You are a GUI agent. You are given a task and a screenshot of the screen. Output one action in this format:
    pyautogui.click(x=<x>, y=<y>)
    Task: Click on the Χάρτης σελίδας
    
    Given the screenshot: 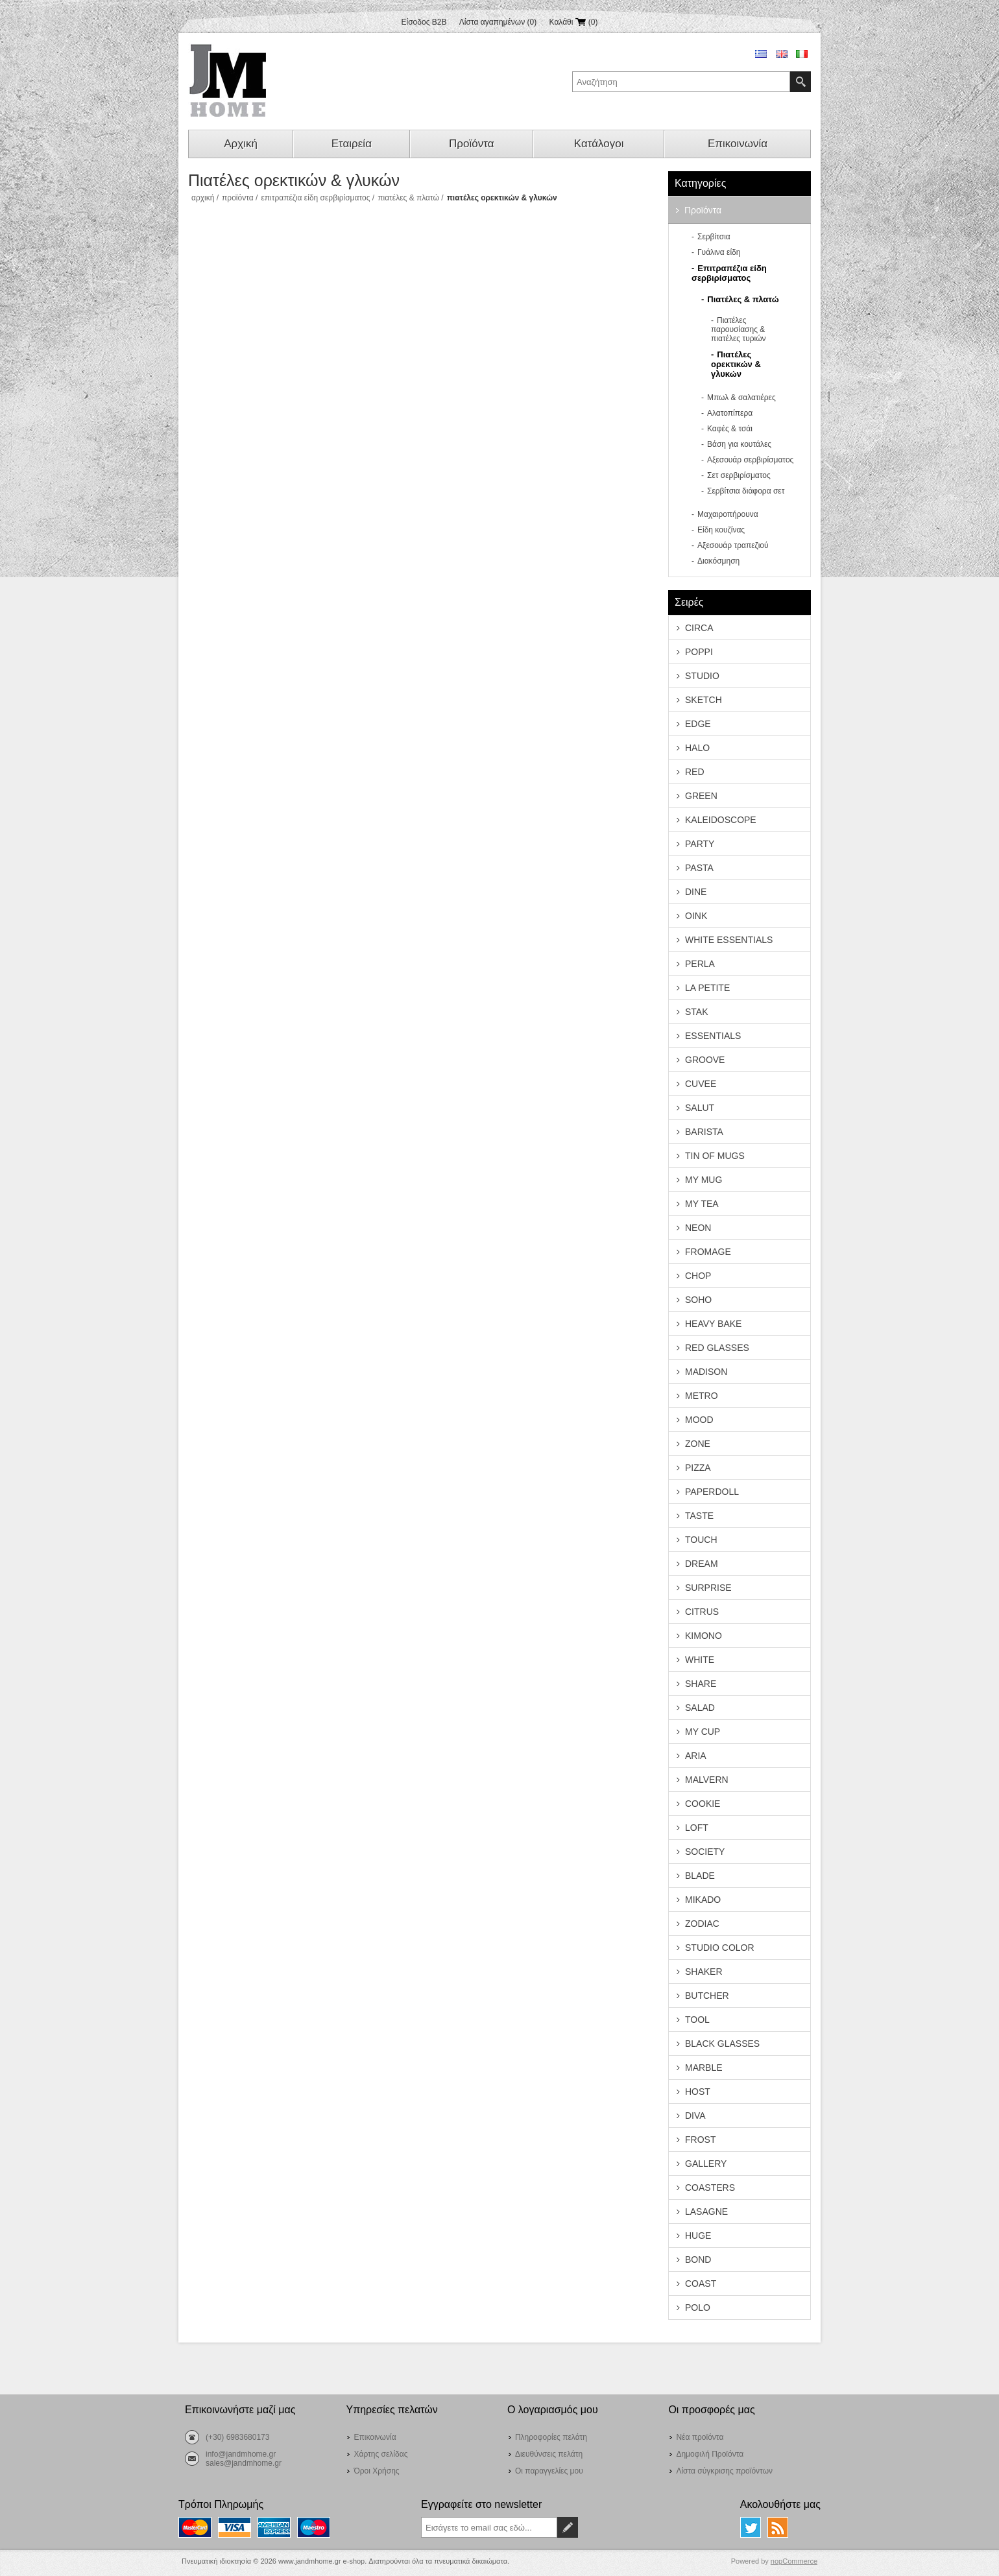 What is the action you would take?
    pyautogui.click(x=380, y=2454)
    